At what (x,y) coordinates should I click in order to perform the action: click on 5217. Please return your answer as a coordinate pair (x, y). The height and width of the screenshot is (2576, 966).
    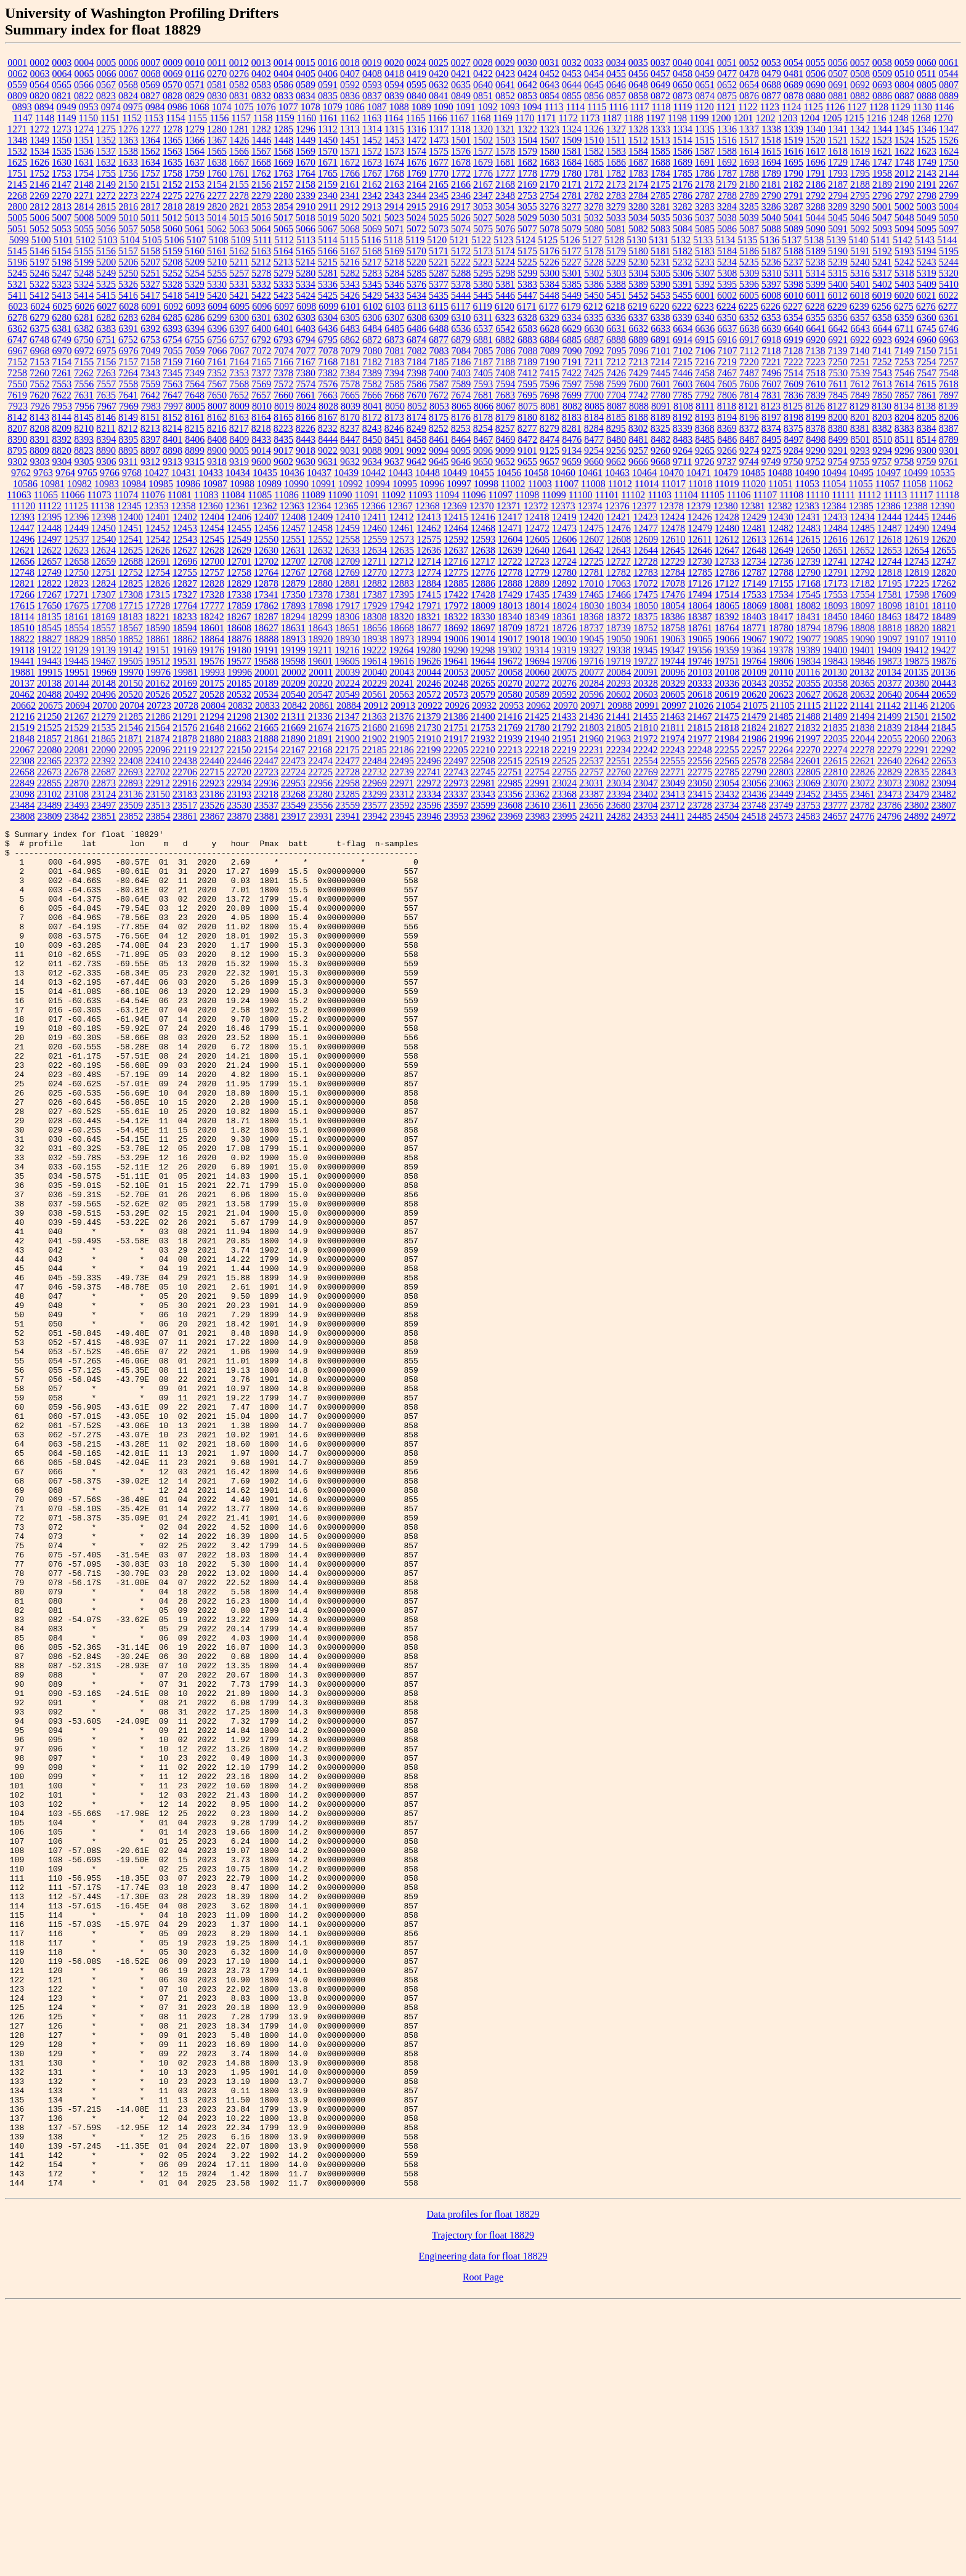
    Looking at the image, I should click on (372, 262).